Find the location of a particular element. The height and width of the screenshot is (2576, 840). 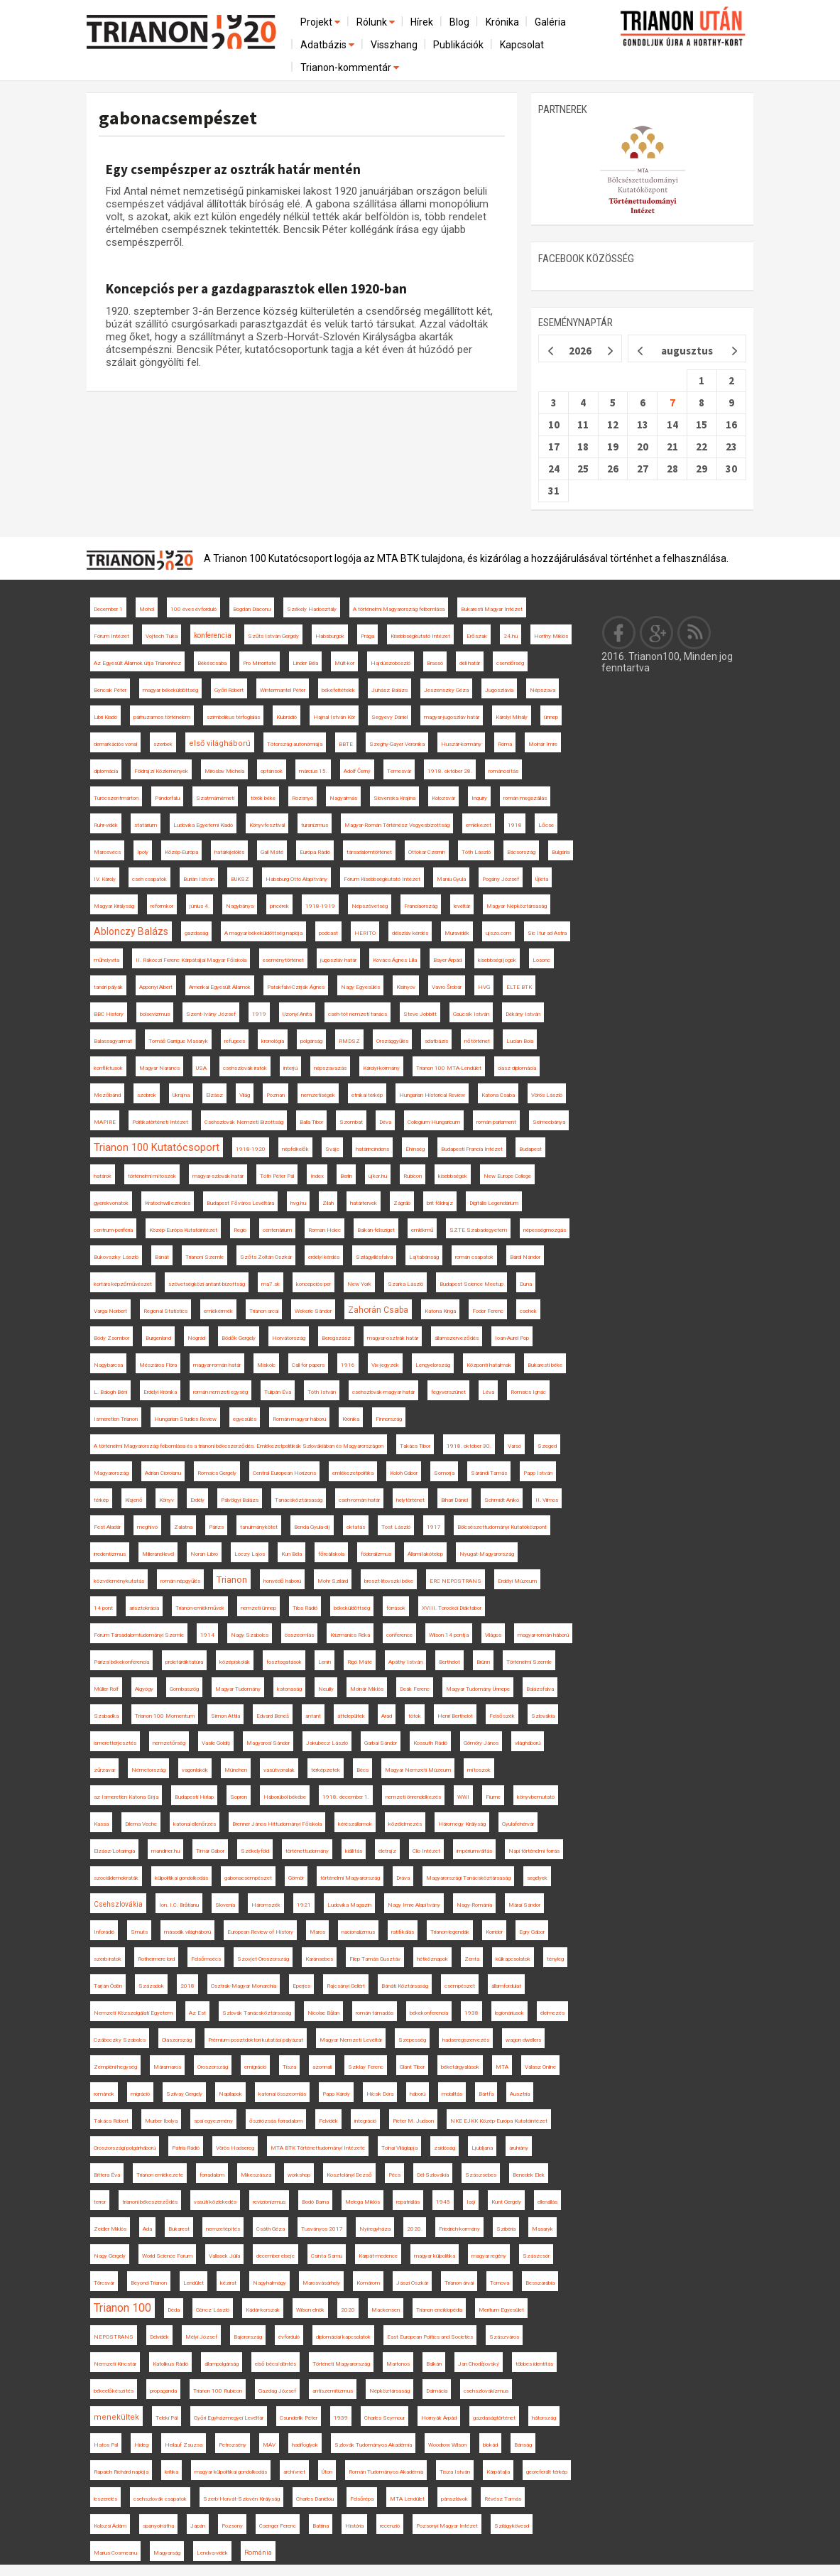

Losonc is located at coordinates (541, 960).